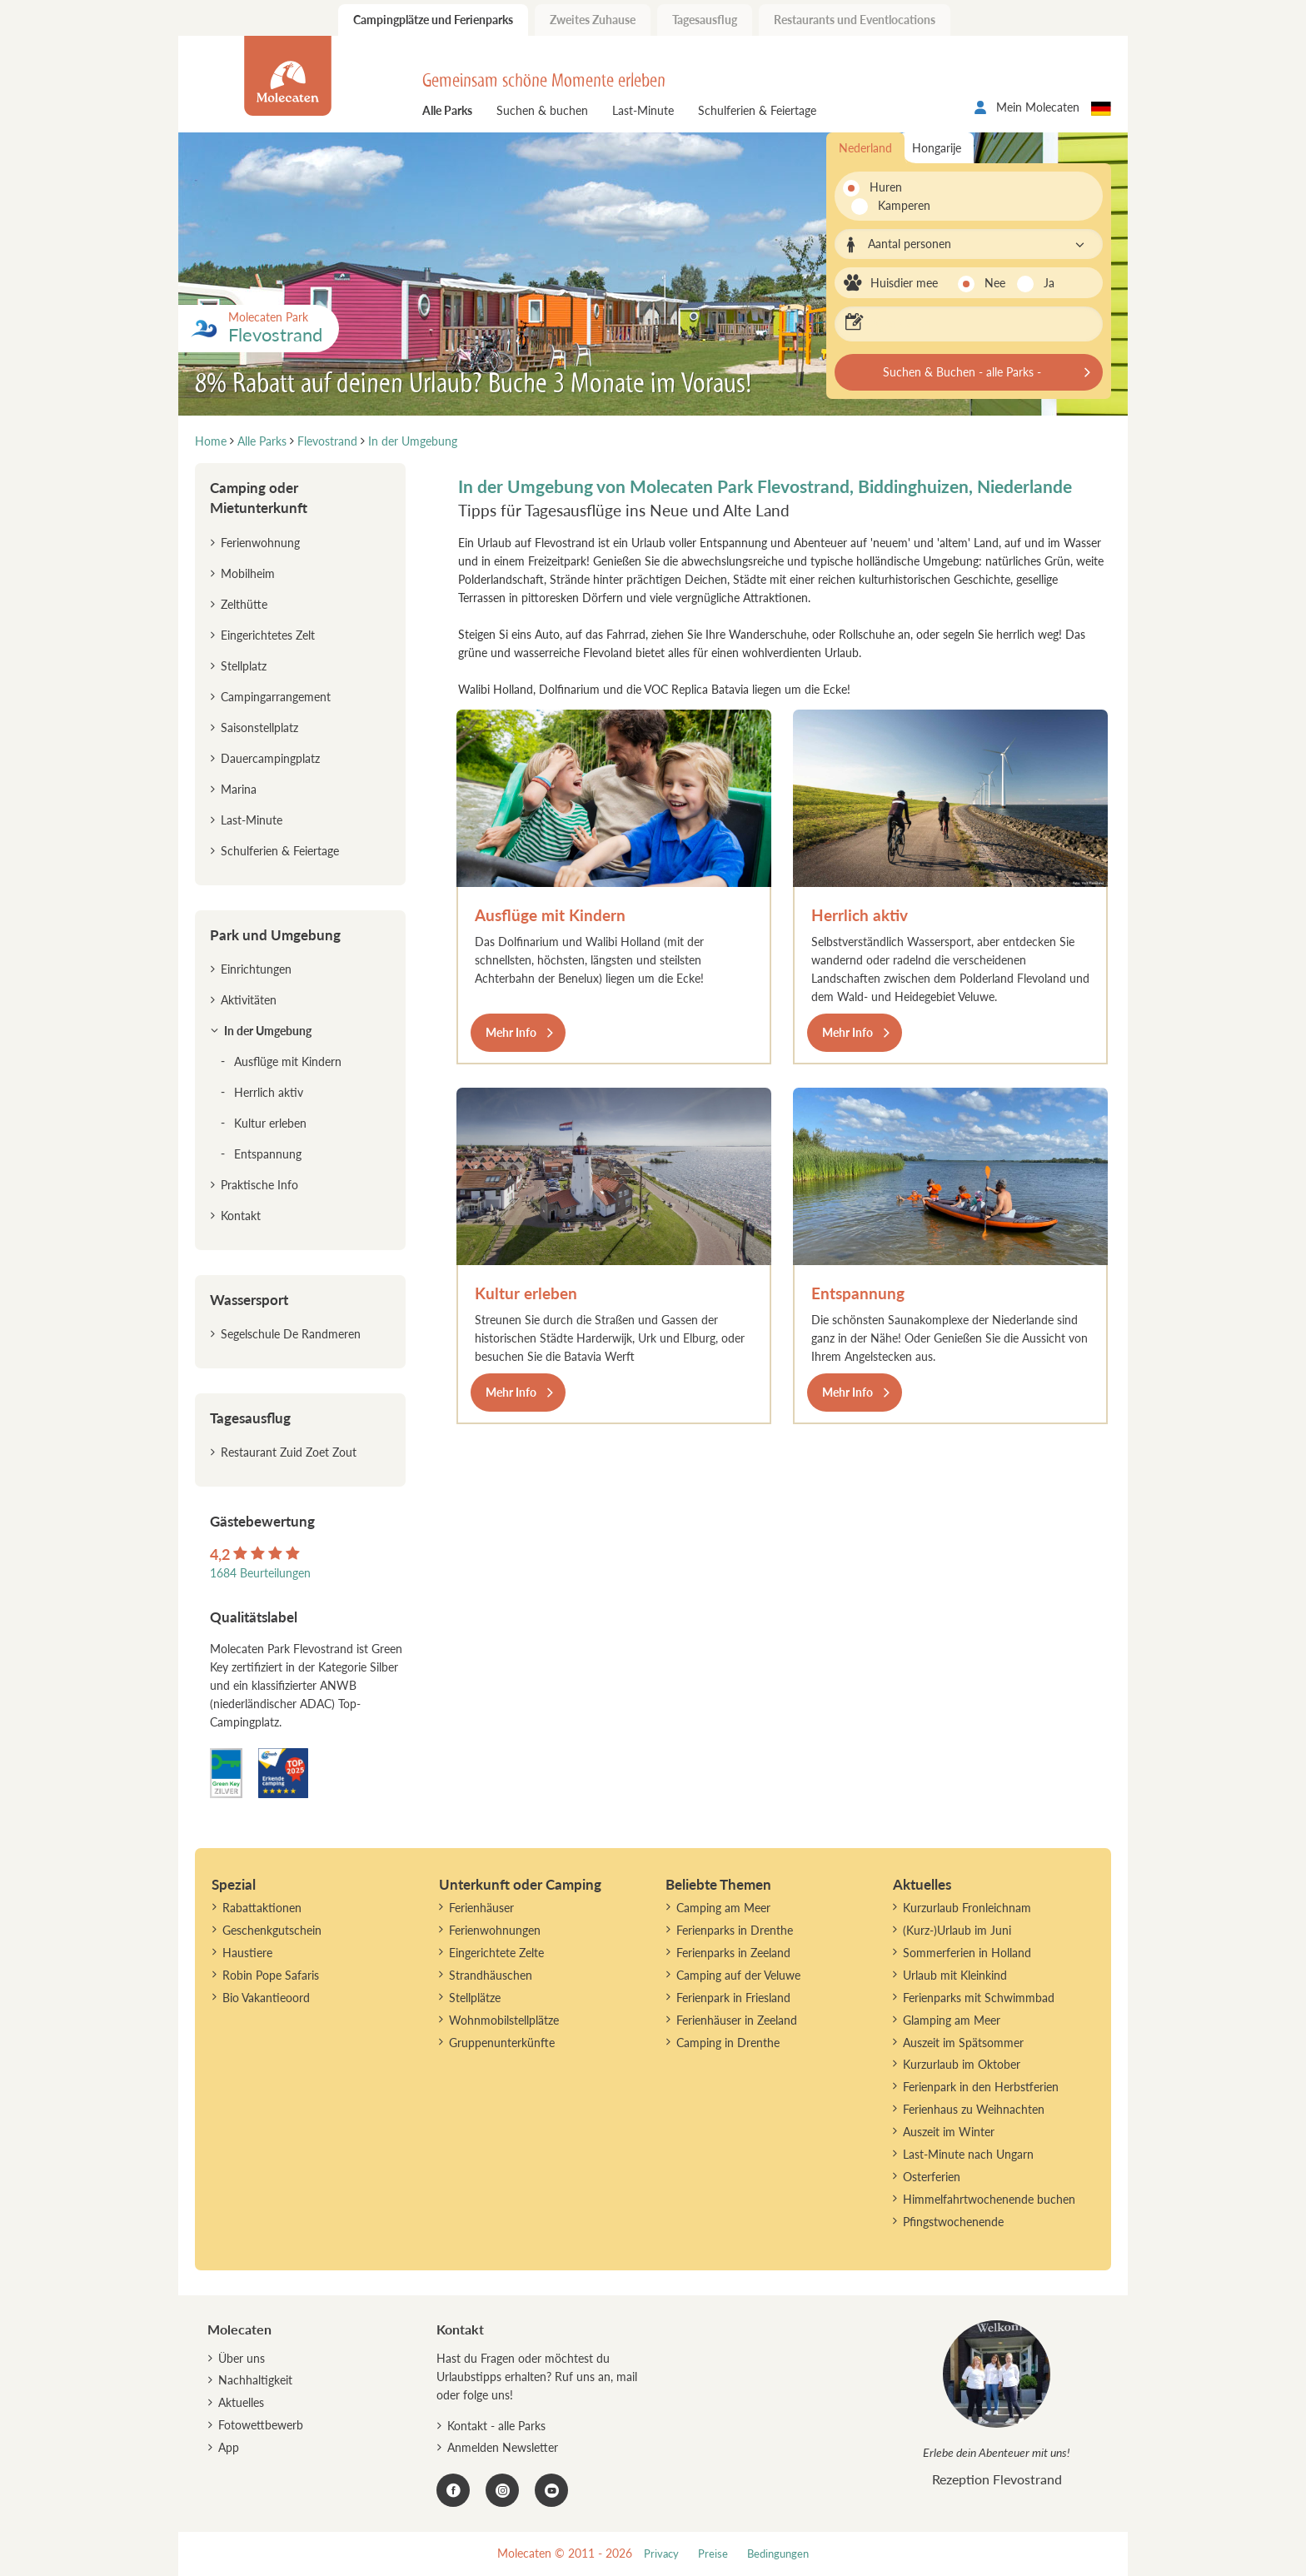 The height and width of the screenshot is (2576, 1306). I want to click on Segelschule De Randmeren, so click(291, 1334).